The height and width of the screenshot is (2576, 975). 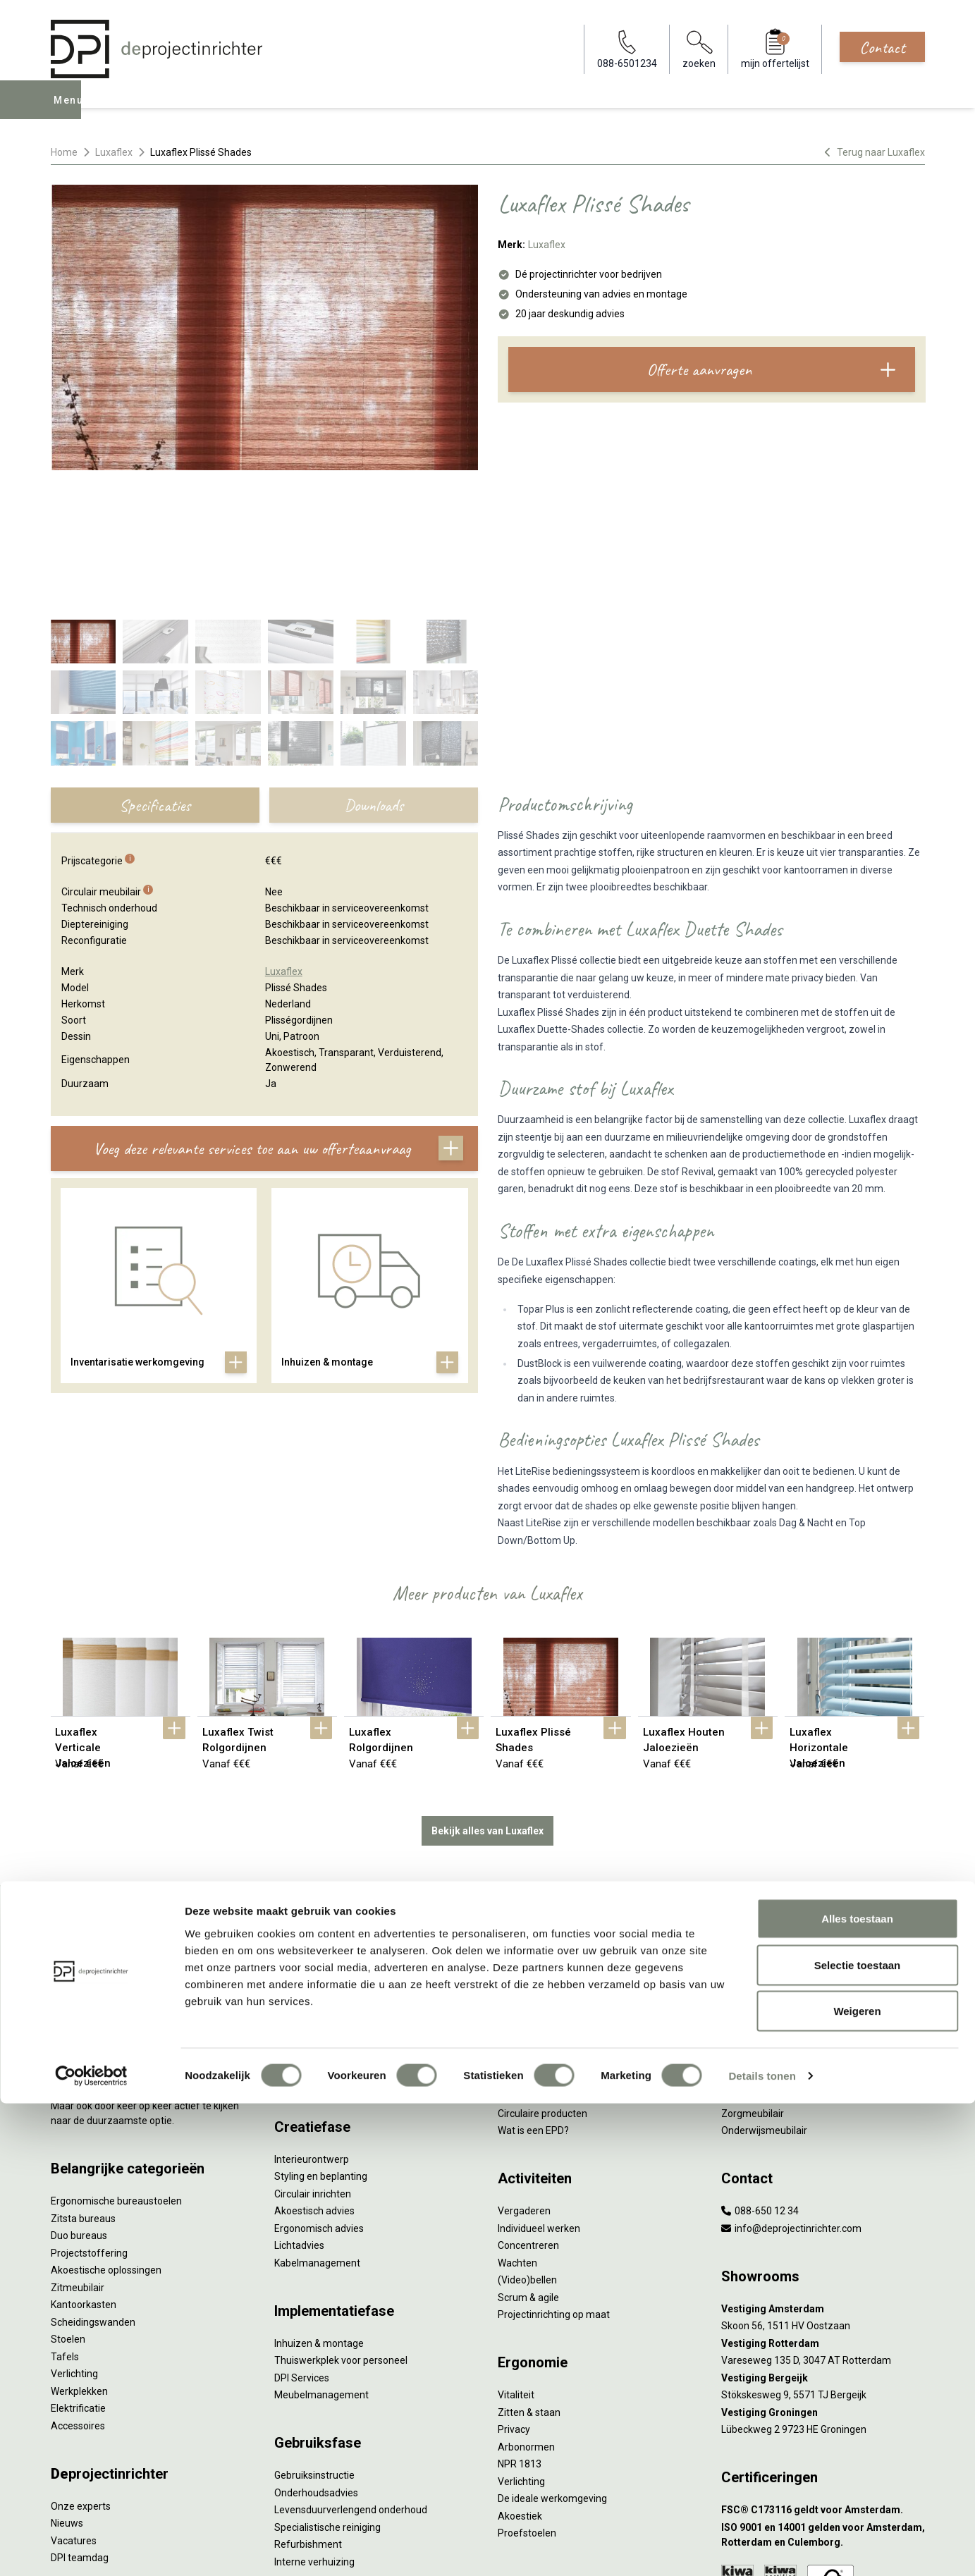 I want to click on Contact, so click(x=882, y=47).